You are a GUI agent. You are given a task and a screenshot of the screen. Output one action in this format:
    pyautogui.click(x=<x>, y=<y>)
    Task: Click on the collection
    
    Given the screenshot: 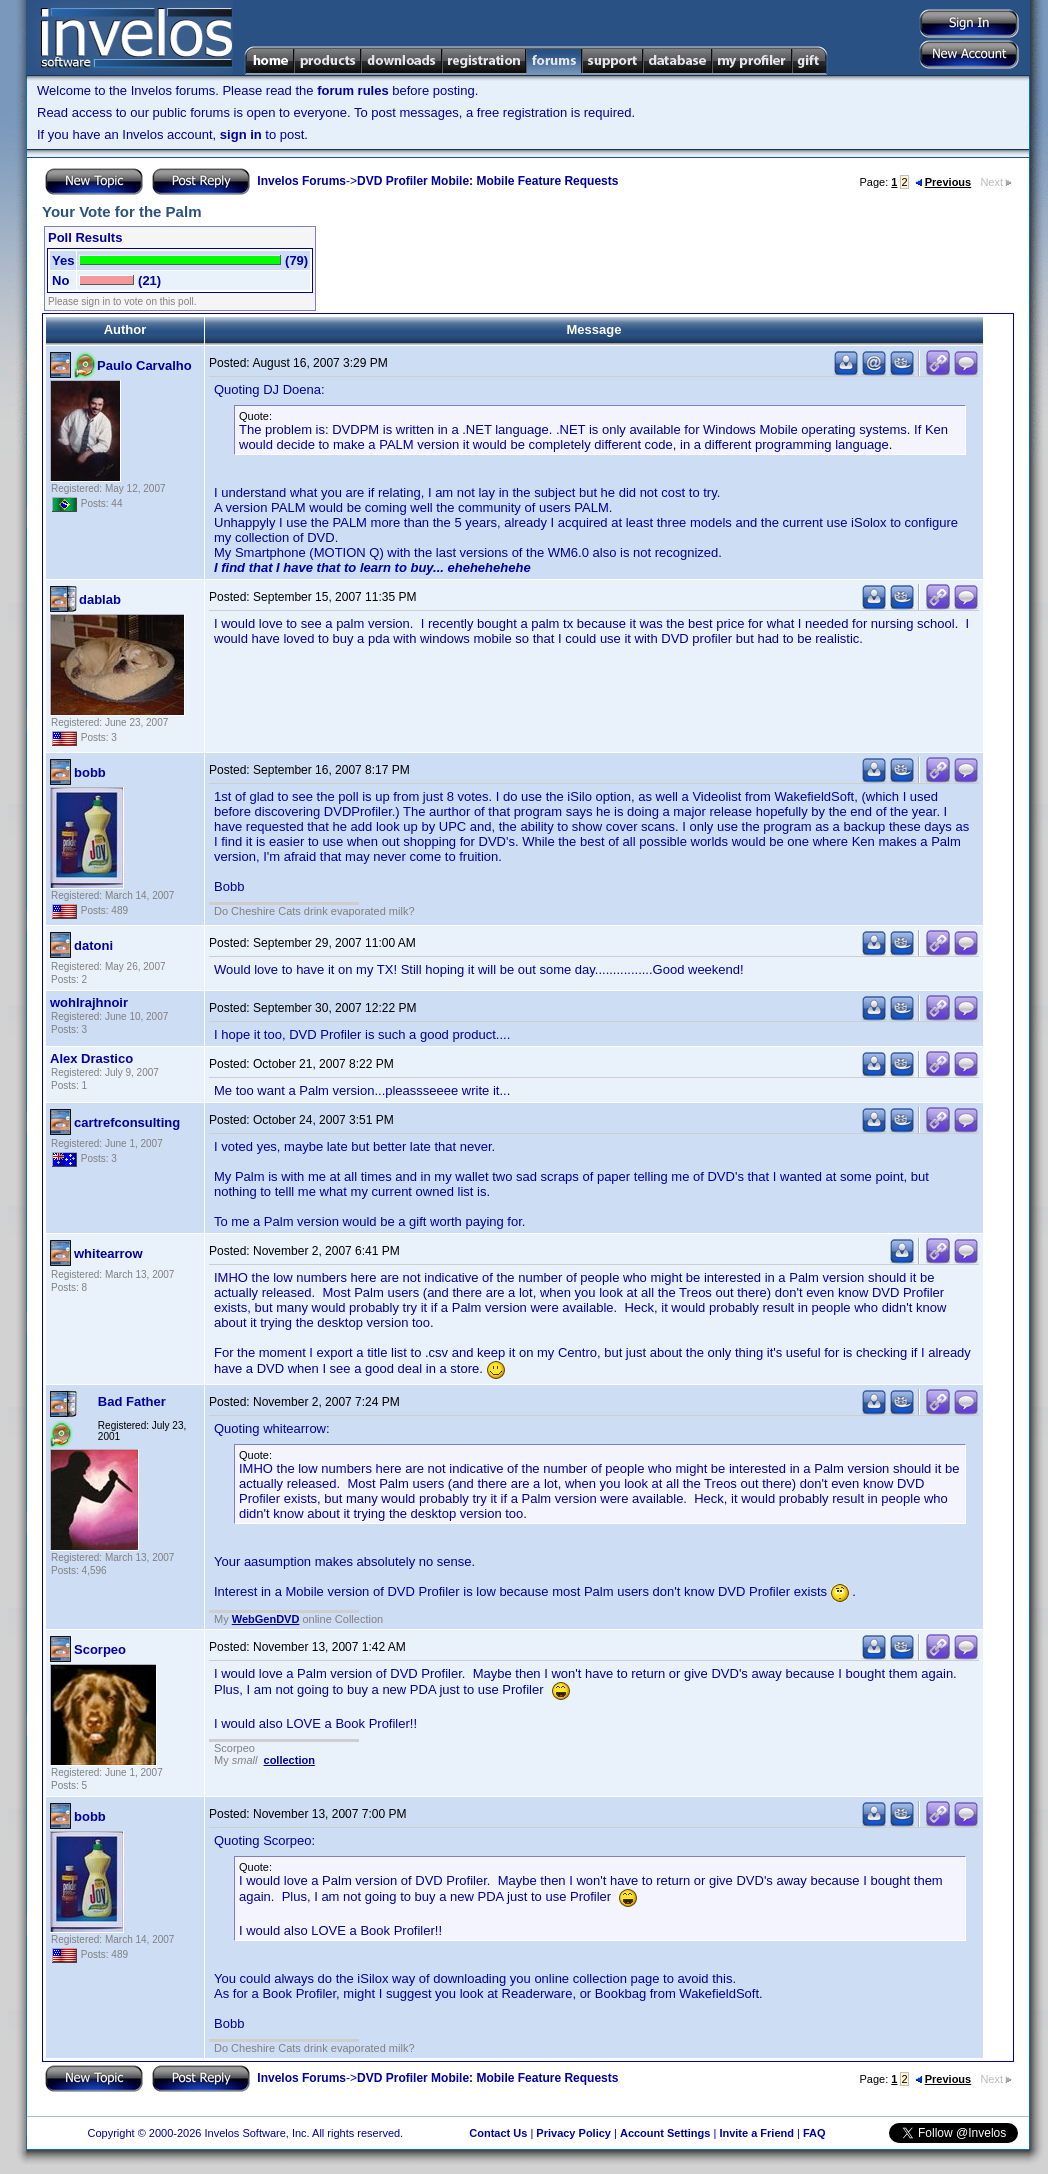 What is the action you would take?
    pyautogui.click(x=289, y=1760)
    